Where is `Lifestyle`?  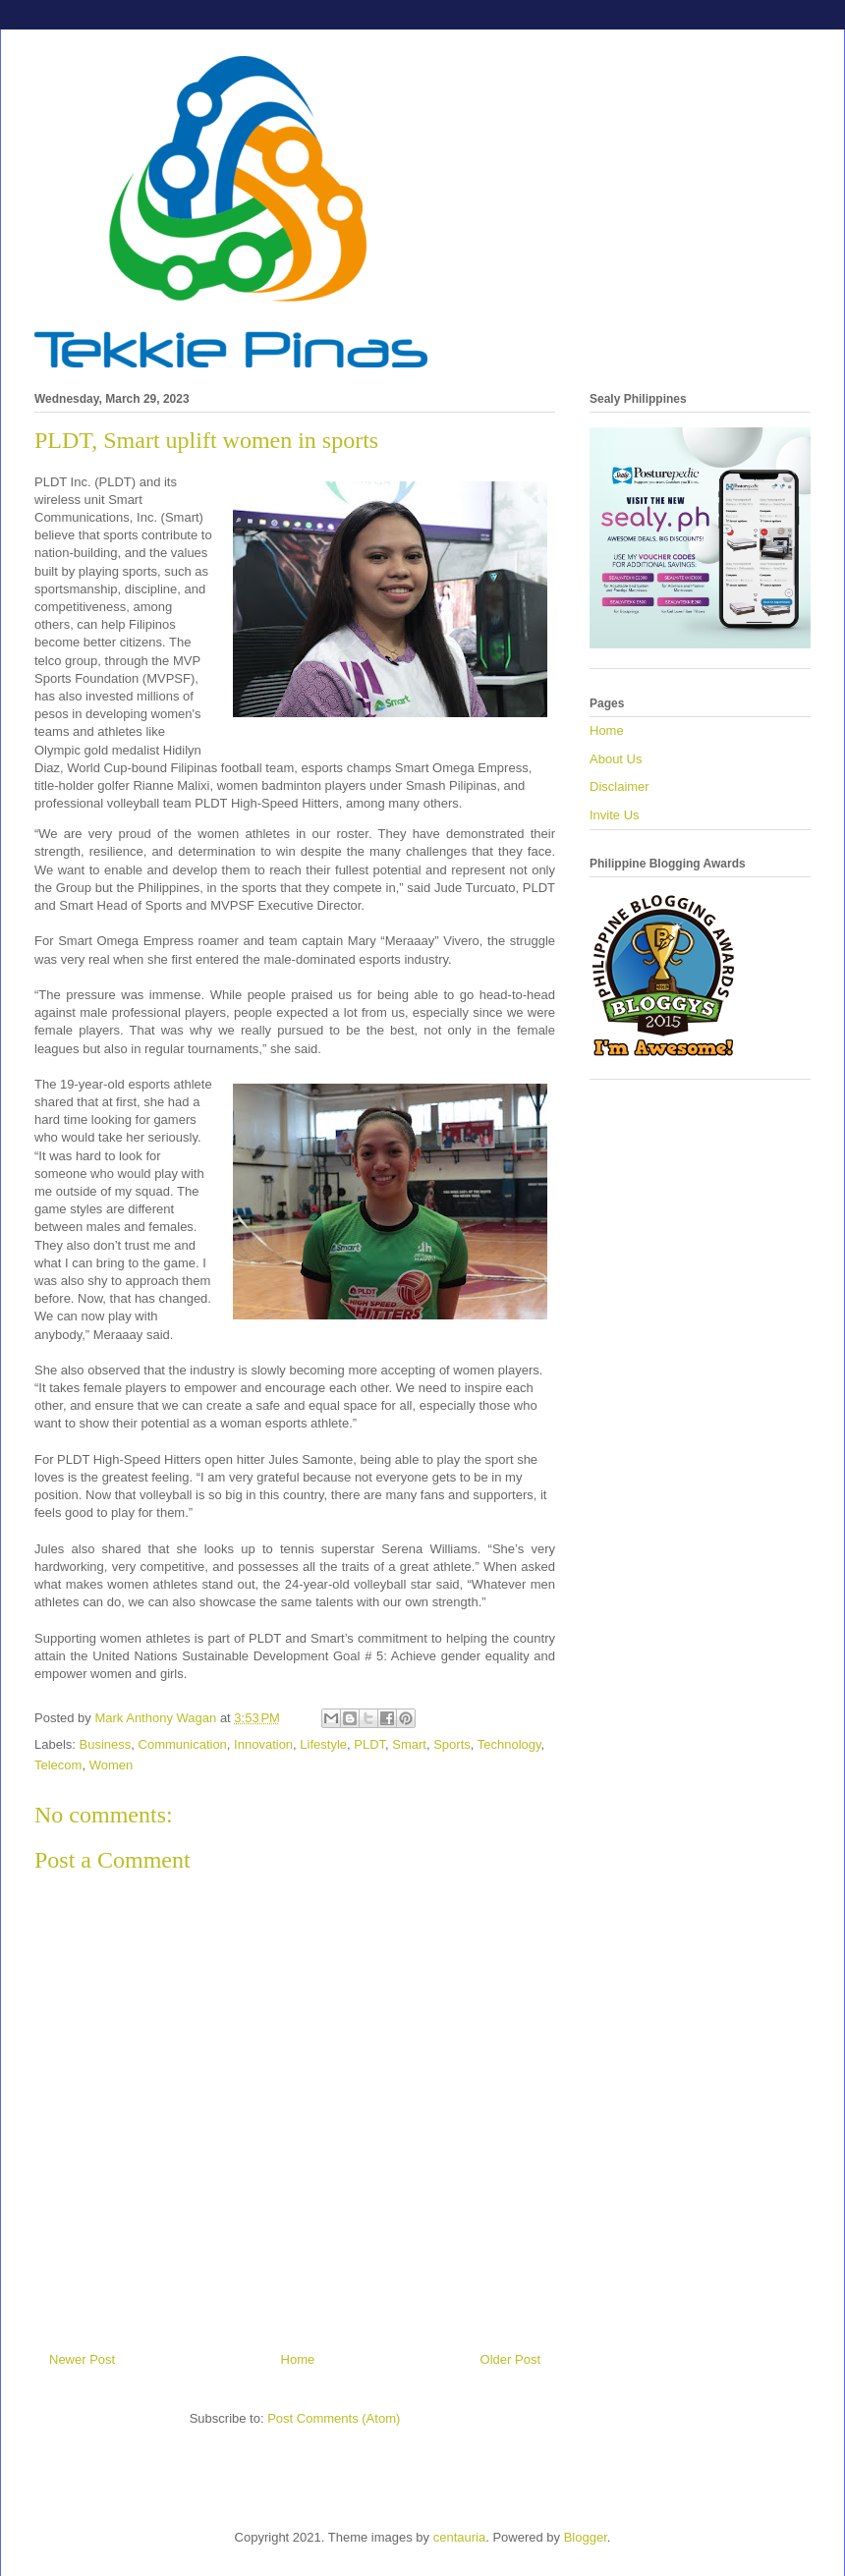
Lifestyle is located at coordinates (323, 1744).